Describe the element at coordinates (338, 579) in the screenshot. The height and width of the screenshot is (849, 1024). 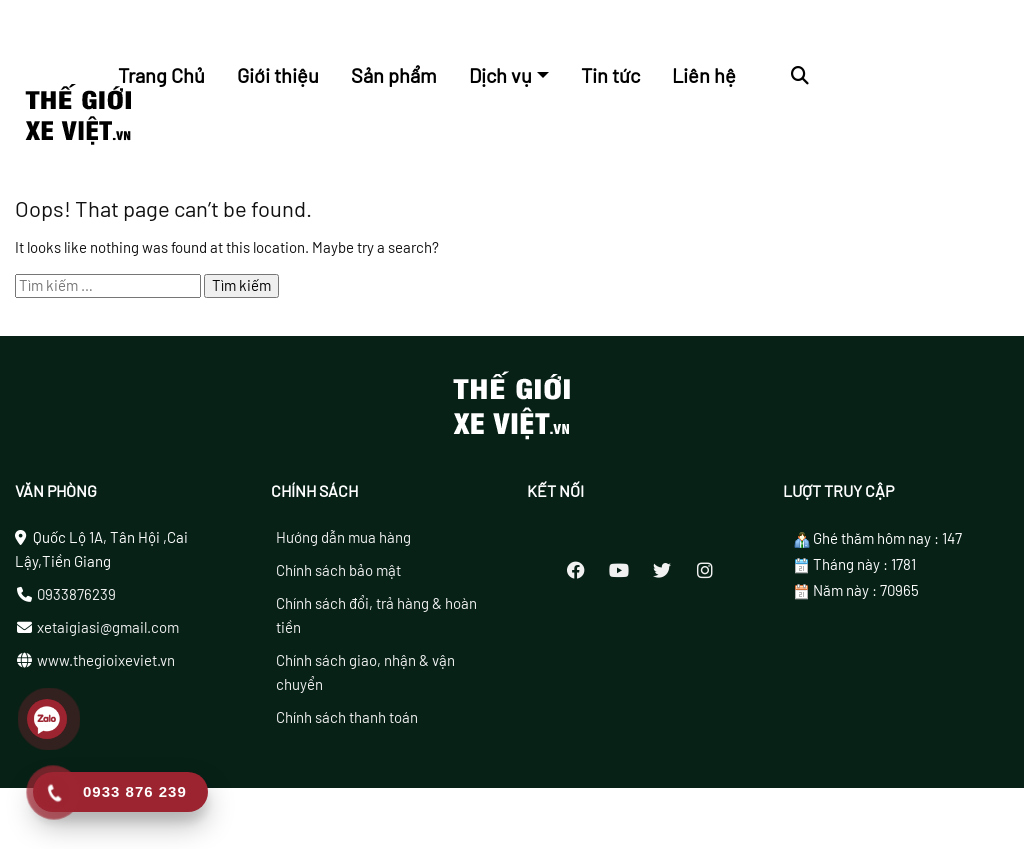
I see `Chính sách bảo mật` at that location.